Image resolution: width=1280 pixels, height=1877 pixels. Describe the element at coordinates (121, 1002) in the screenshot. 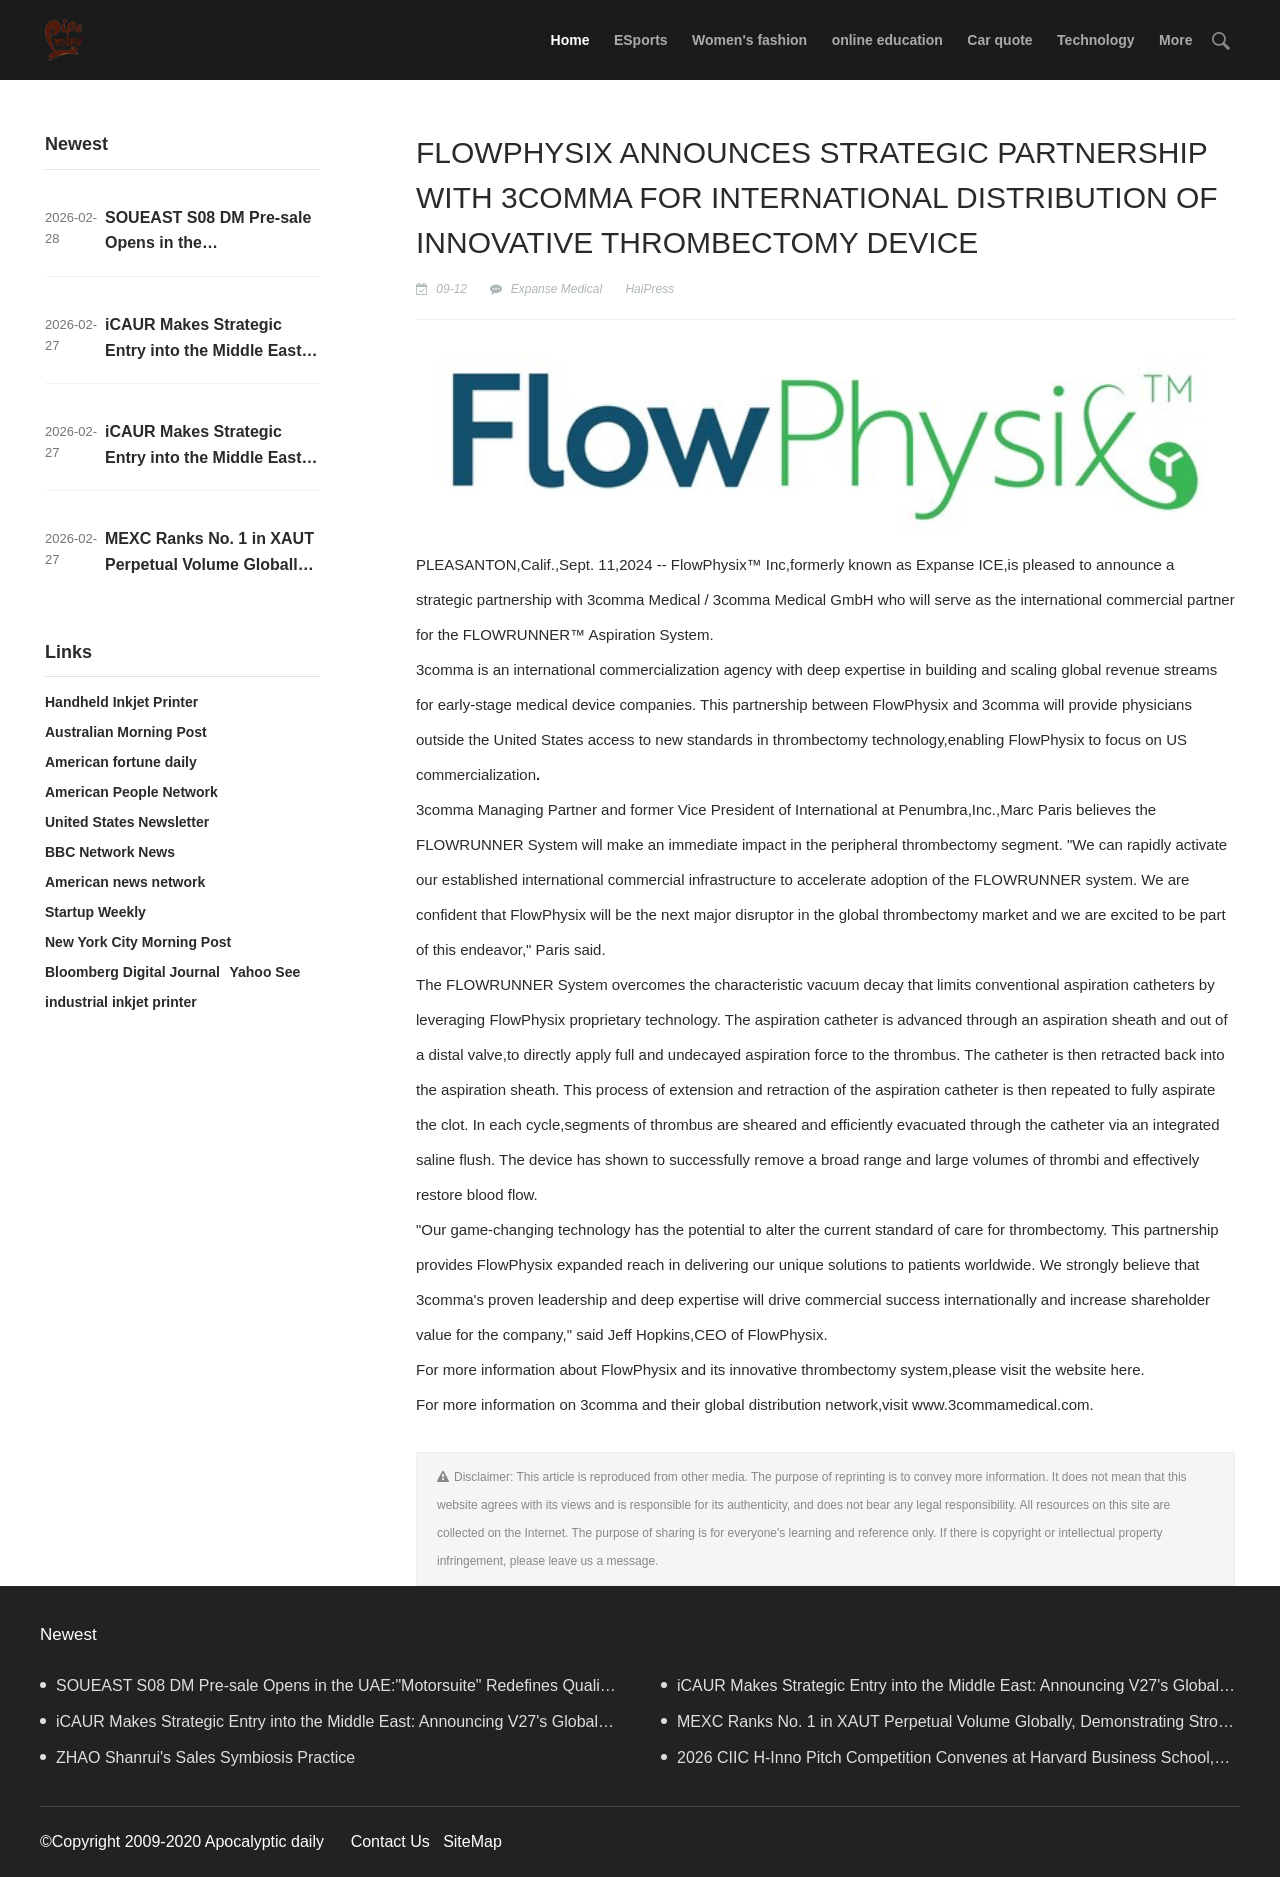

I see `industrial inkjet printer` at that location.